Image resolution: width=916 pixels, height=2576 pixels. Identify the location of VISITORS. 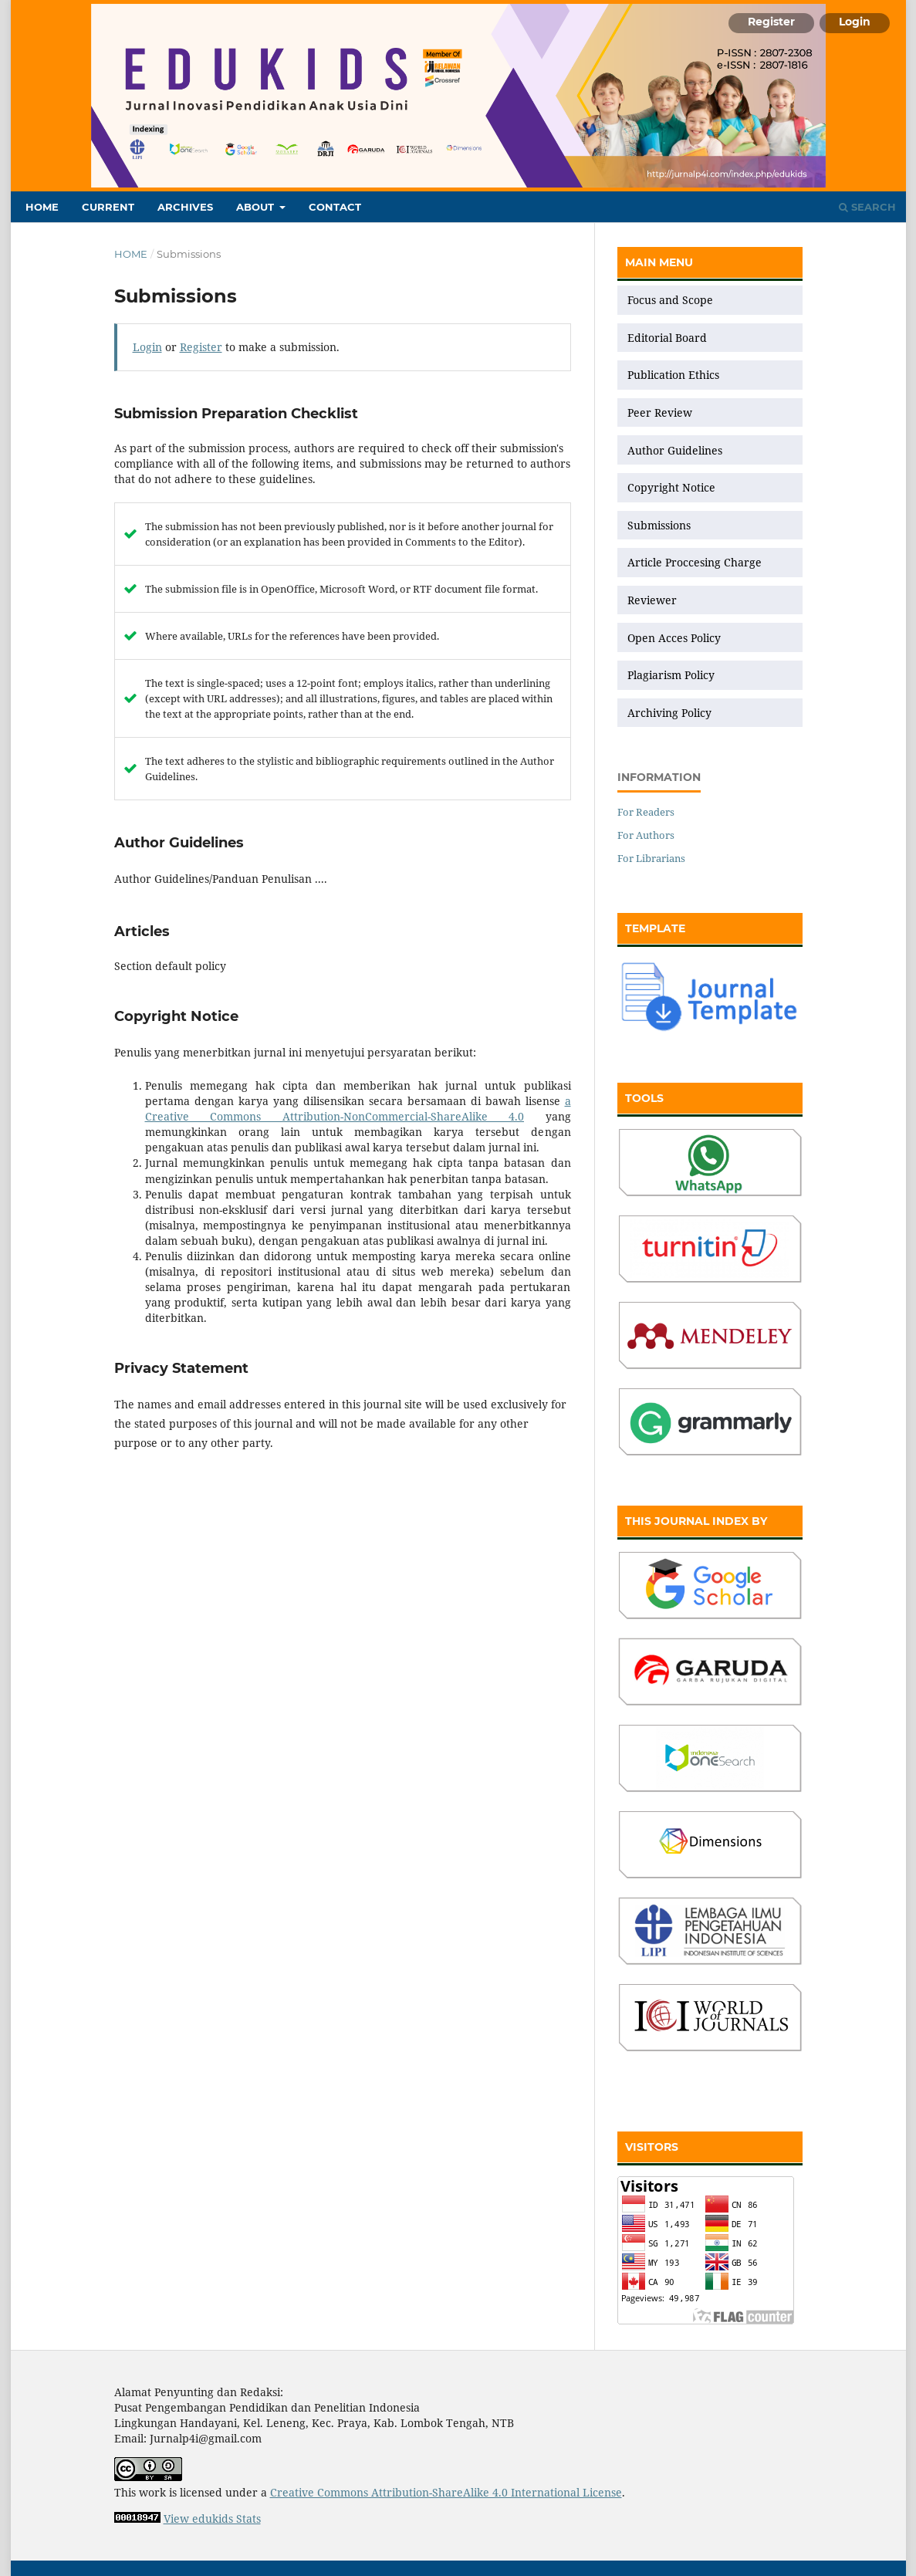
(651, 2147).